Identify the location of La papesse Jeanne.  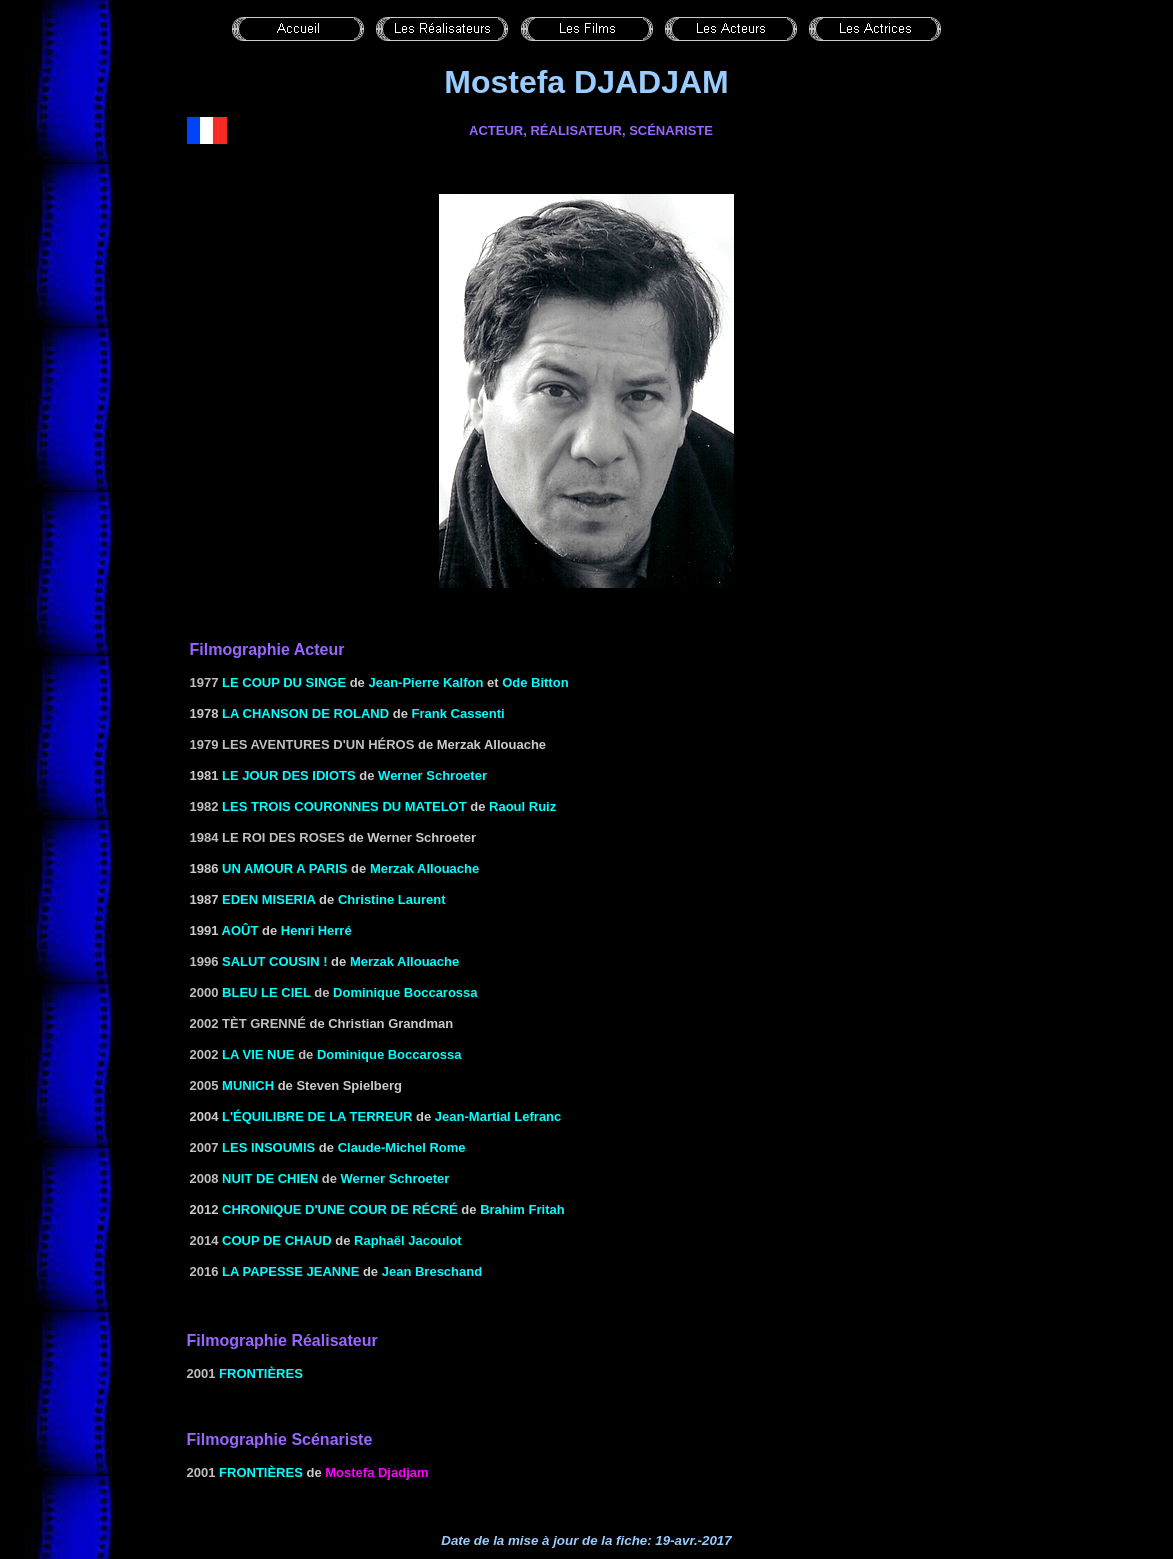
(290, 1271).